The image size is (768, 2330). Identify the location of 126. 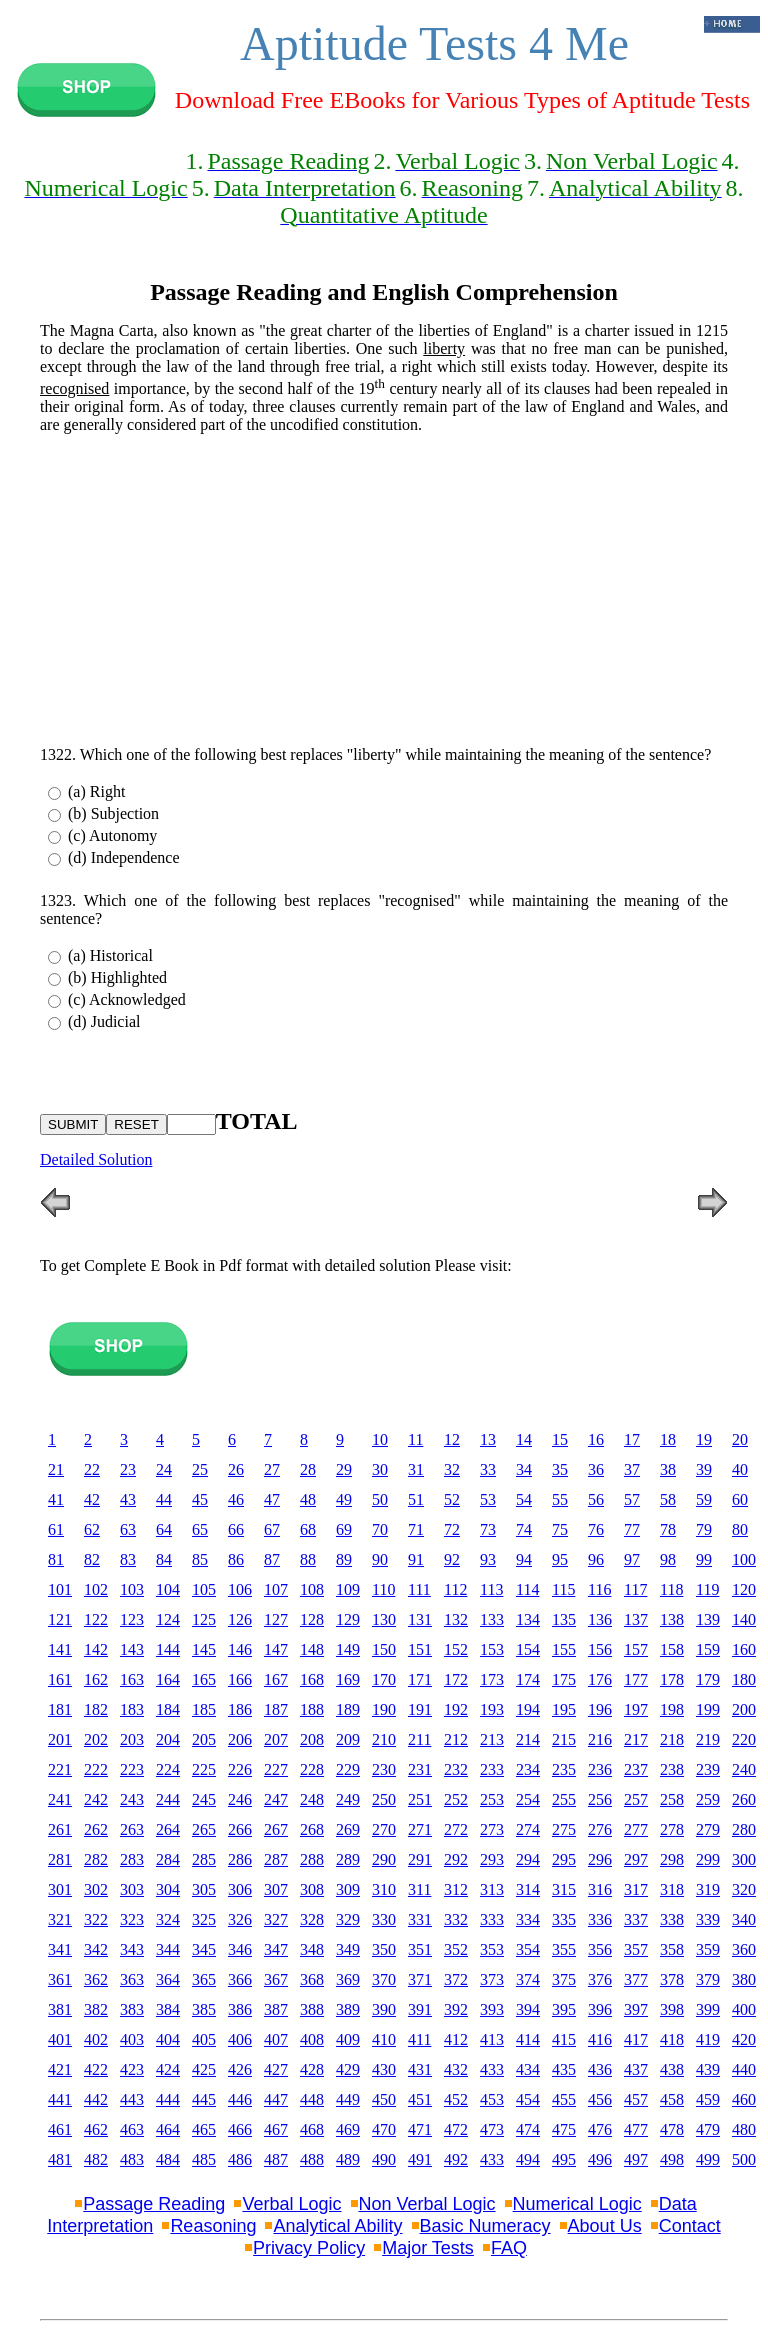
(240, 1619).